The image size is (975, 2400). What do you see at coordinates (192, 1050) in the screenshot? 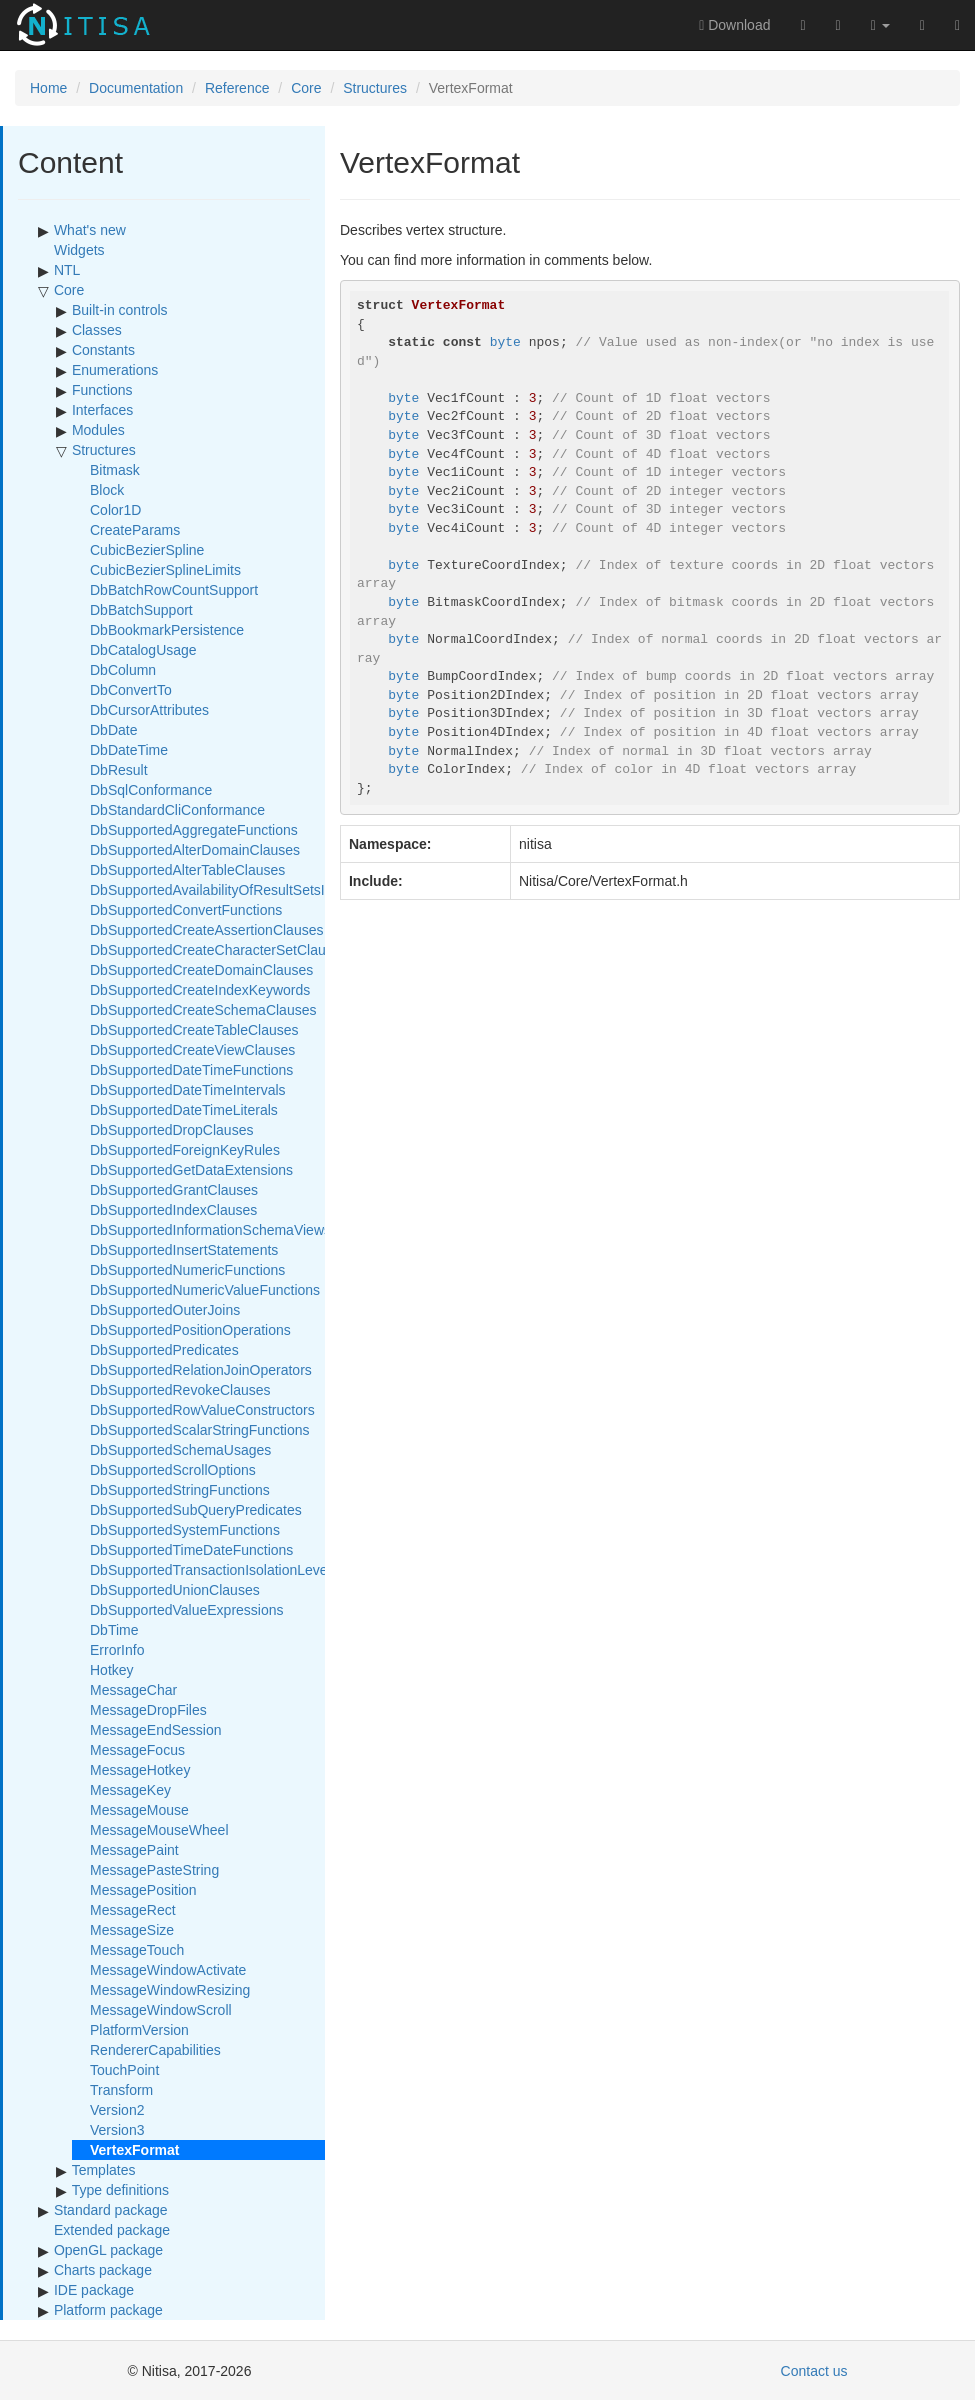
I see `DbSupportedCreateViewClauses` at bounding box center [192, 1050].